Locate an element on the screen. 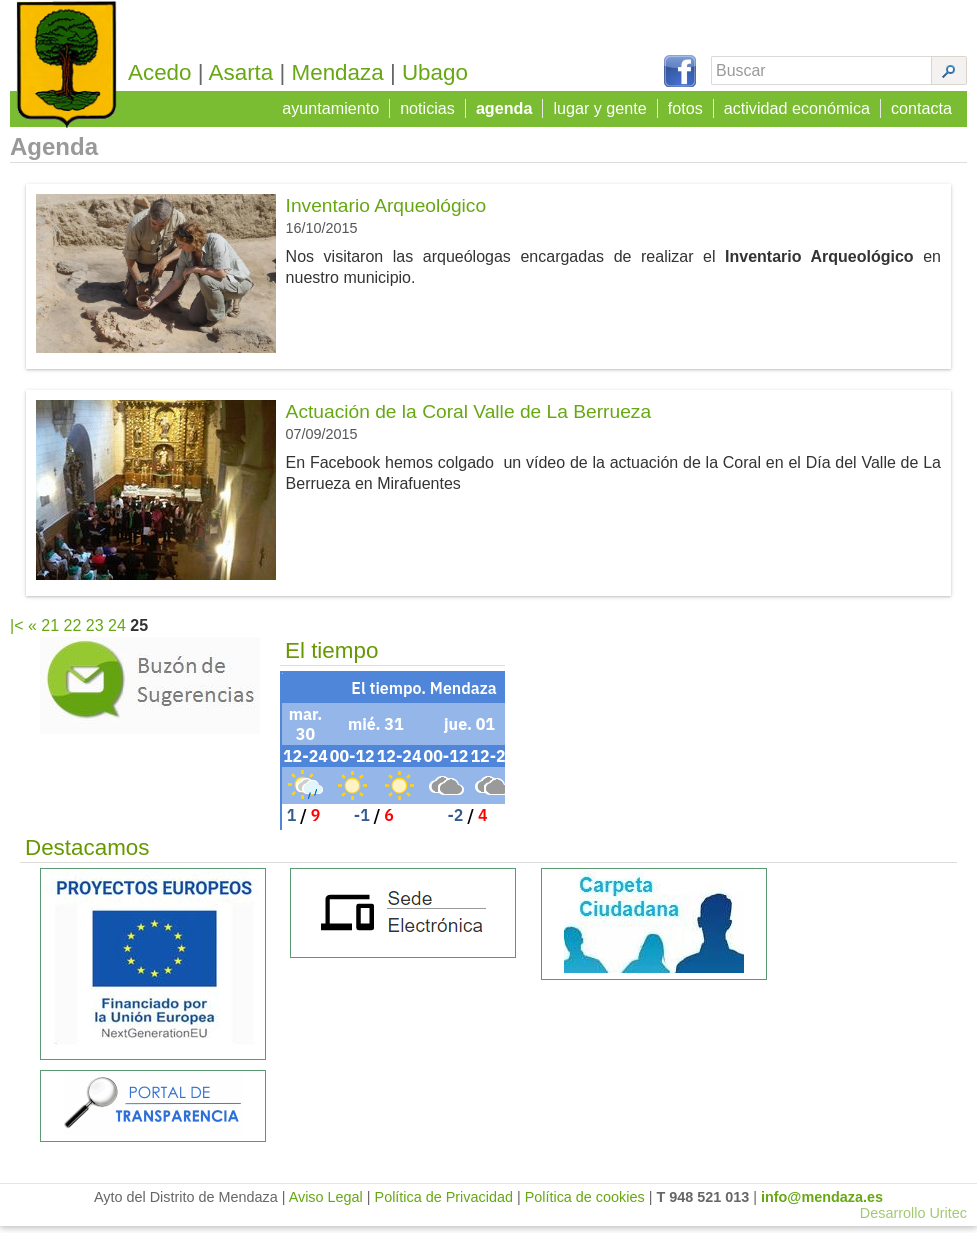 The height and width of the screenshot is (1233, 977). Ubago is located at coordinates (441, 72).